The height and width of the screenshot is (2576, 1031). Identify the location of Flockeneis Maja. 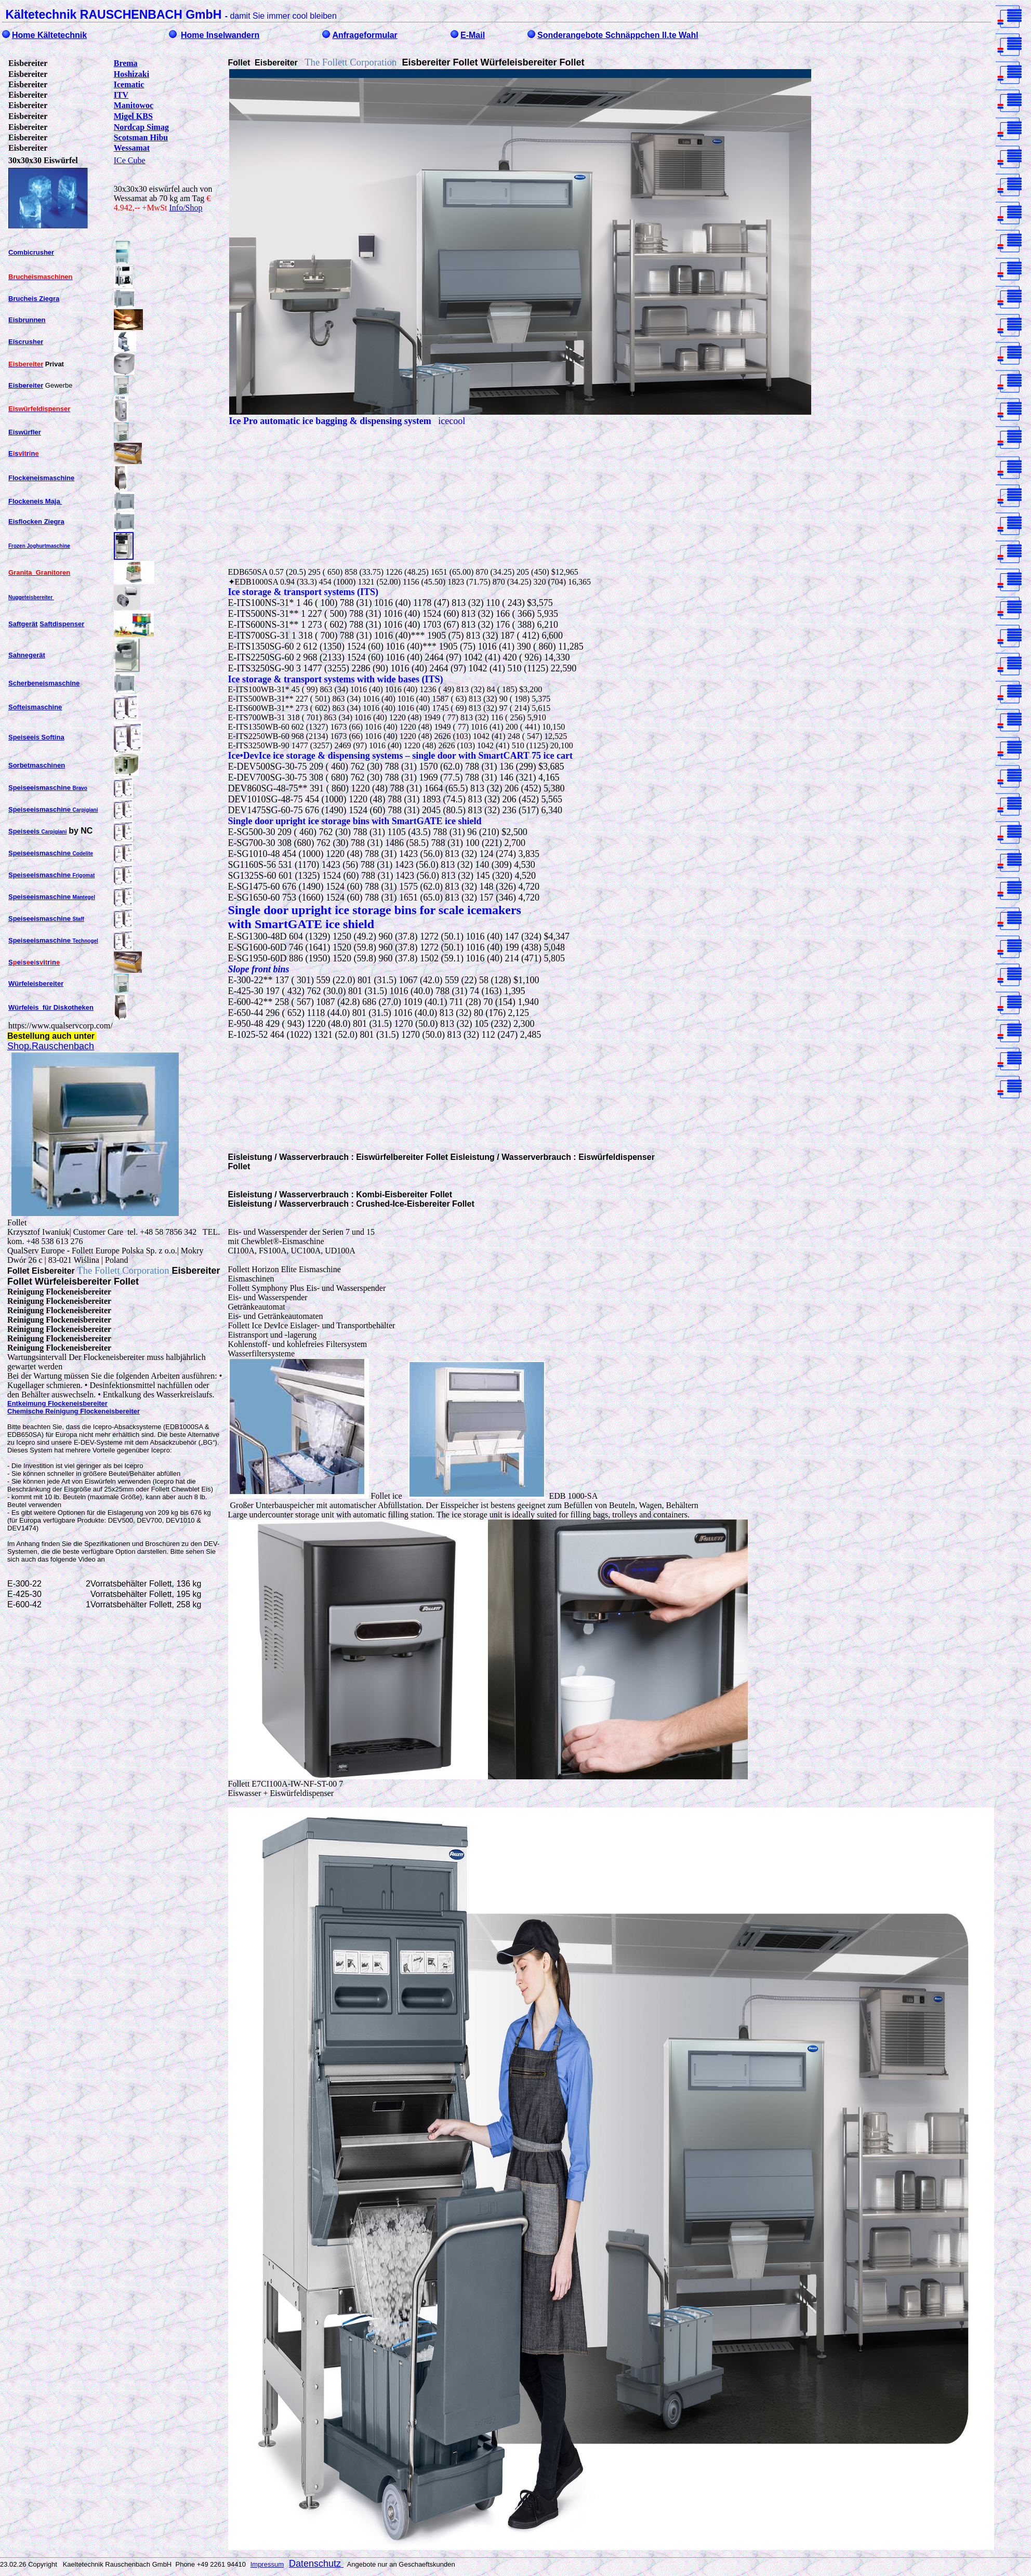
(35, 501).